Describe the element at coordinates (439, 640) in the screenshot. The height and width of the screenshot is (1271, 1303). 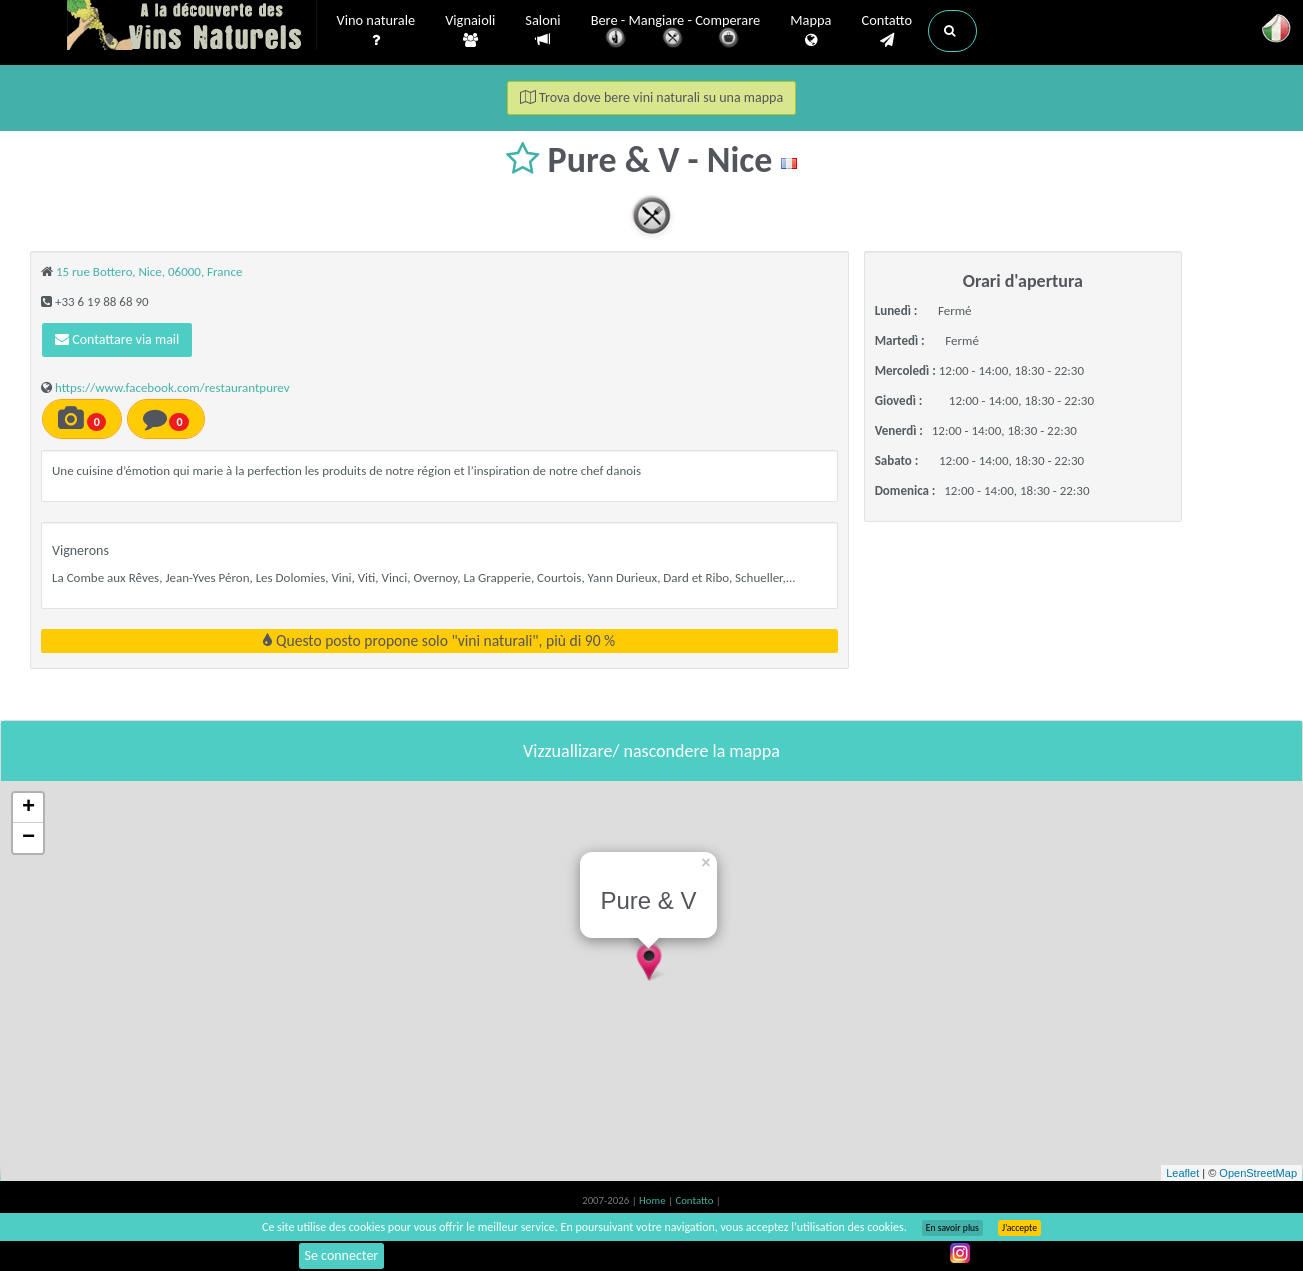
I see `Questo posto propone solo "vini naturali", più di 90 %` at that location.